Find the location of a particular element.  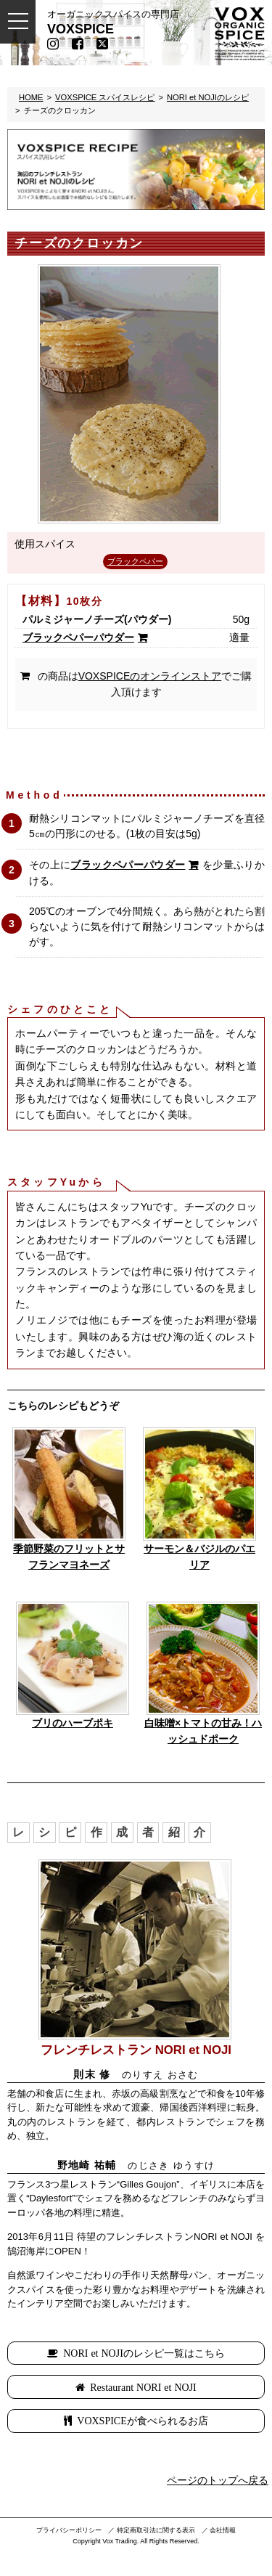

VOXSPICE スパイスレシピ is located at coordinates (104, 97).